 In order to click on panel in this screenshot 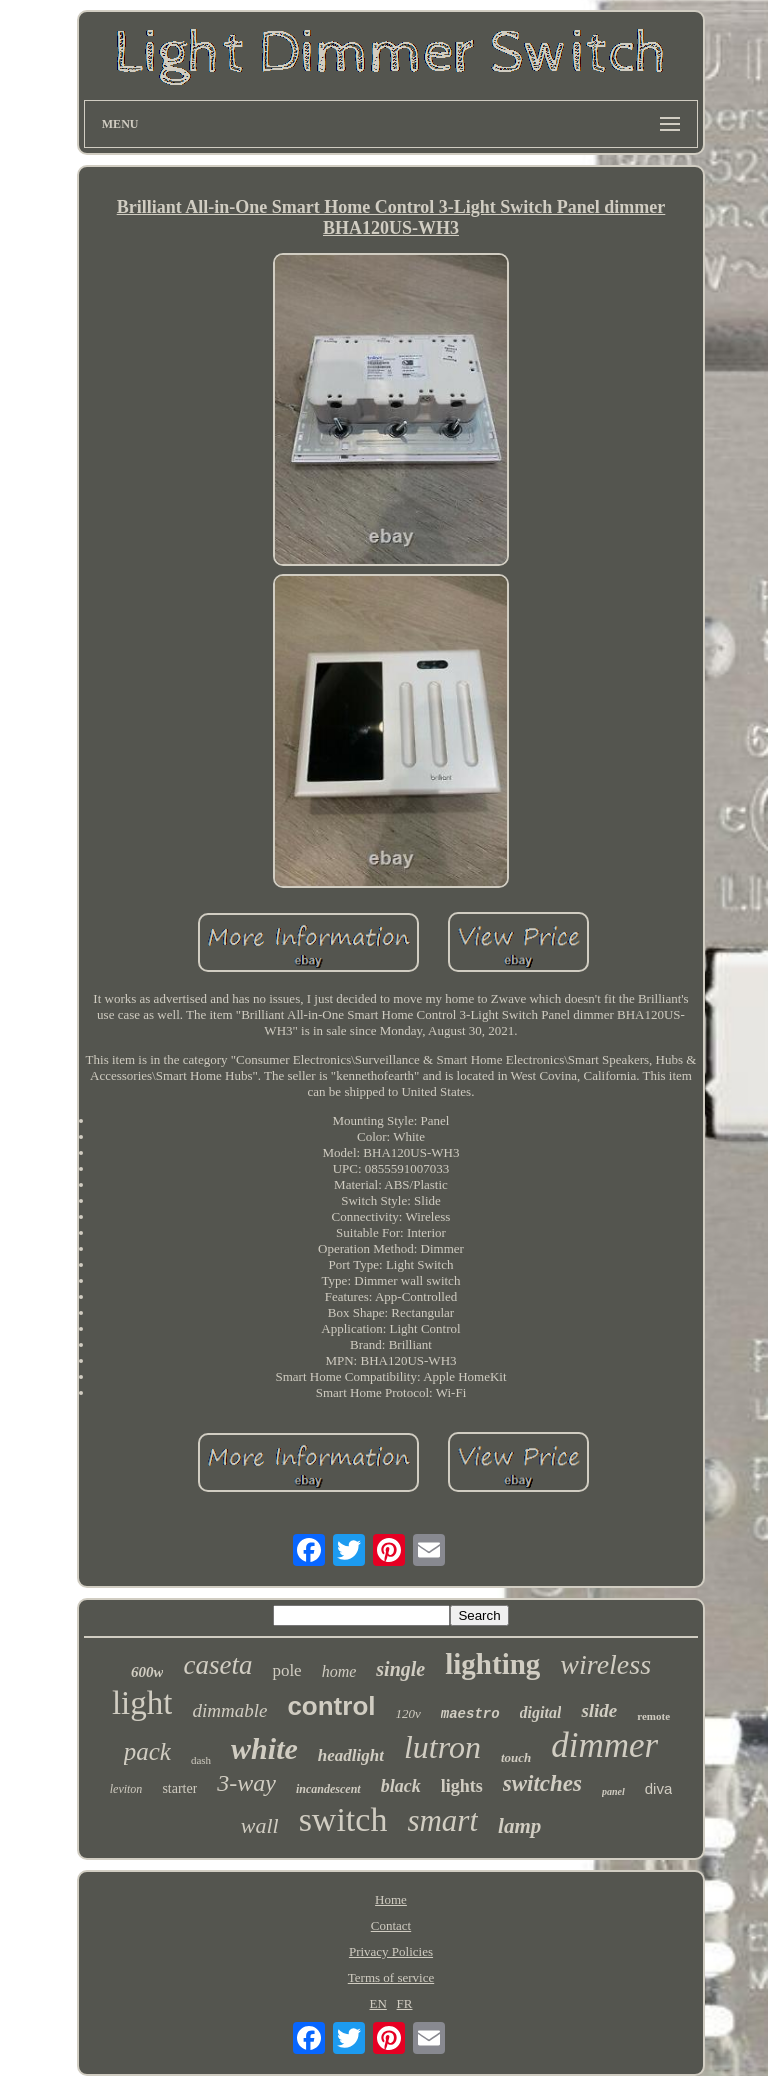, I will do `click(613, 1791)`.